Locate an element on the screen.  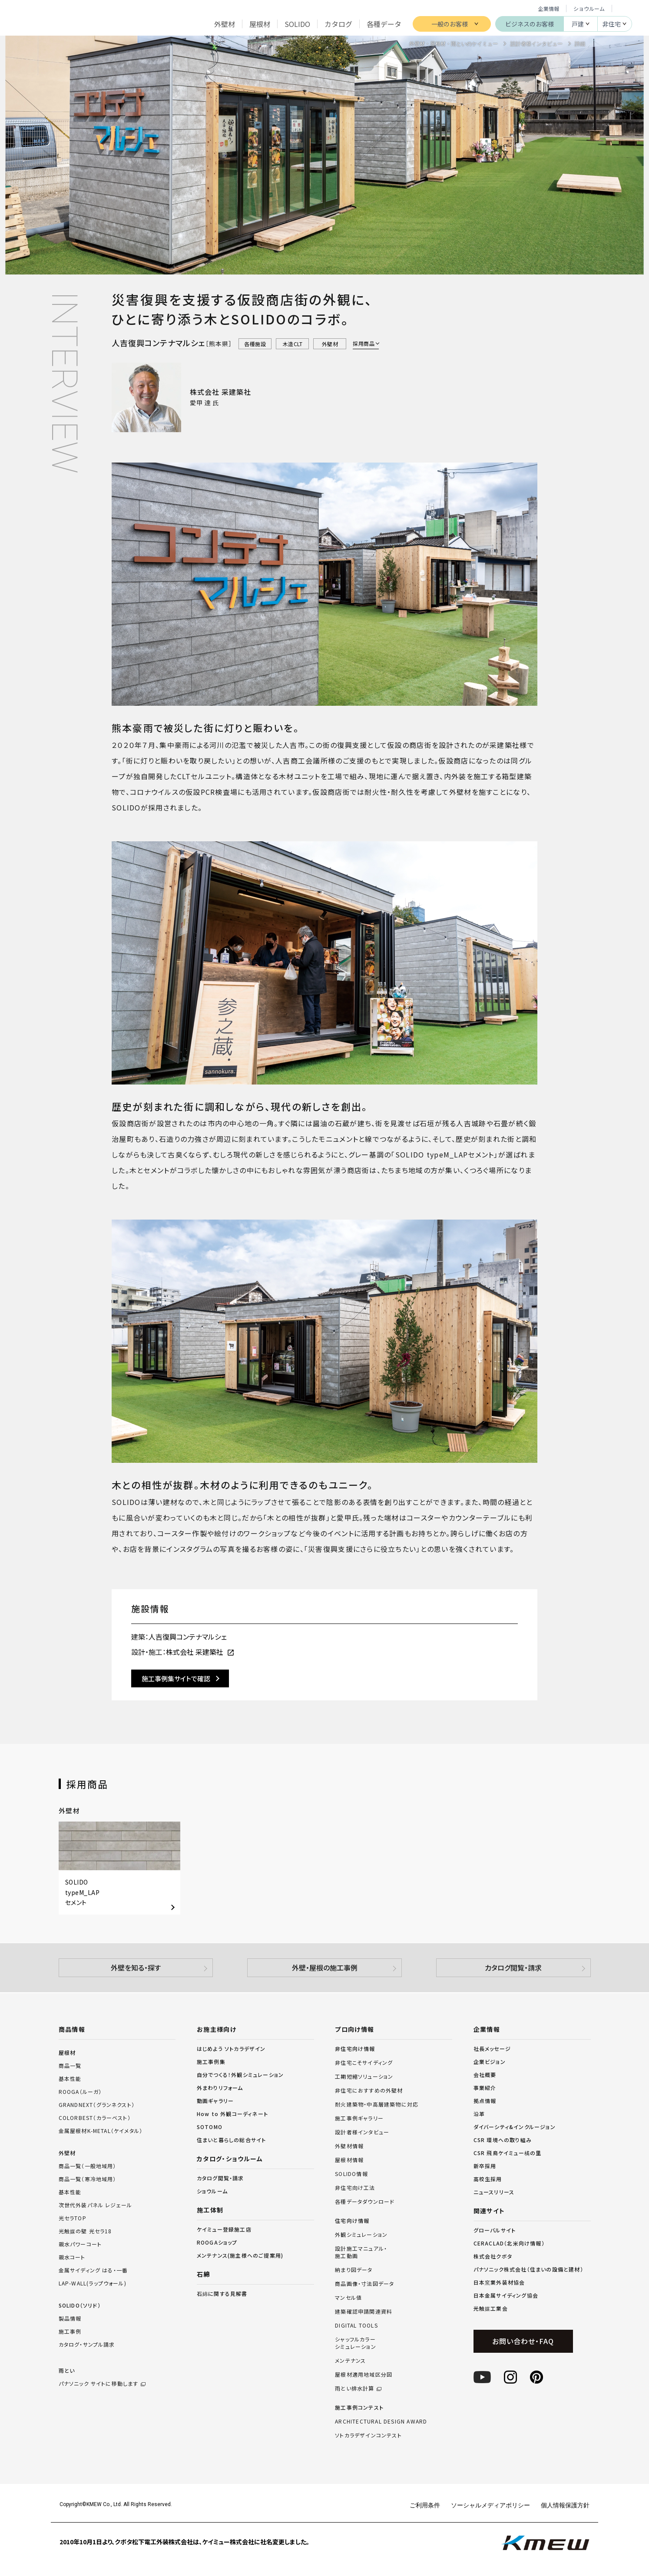
施工事例集サイトで確認 is located at coordinates (176, 1678).